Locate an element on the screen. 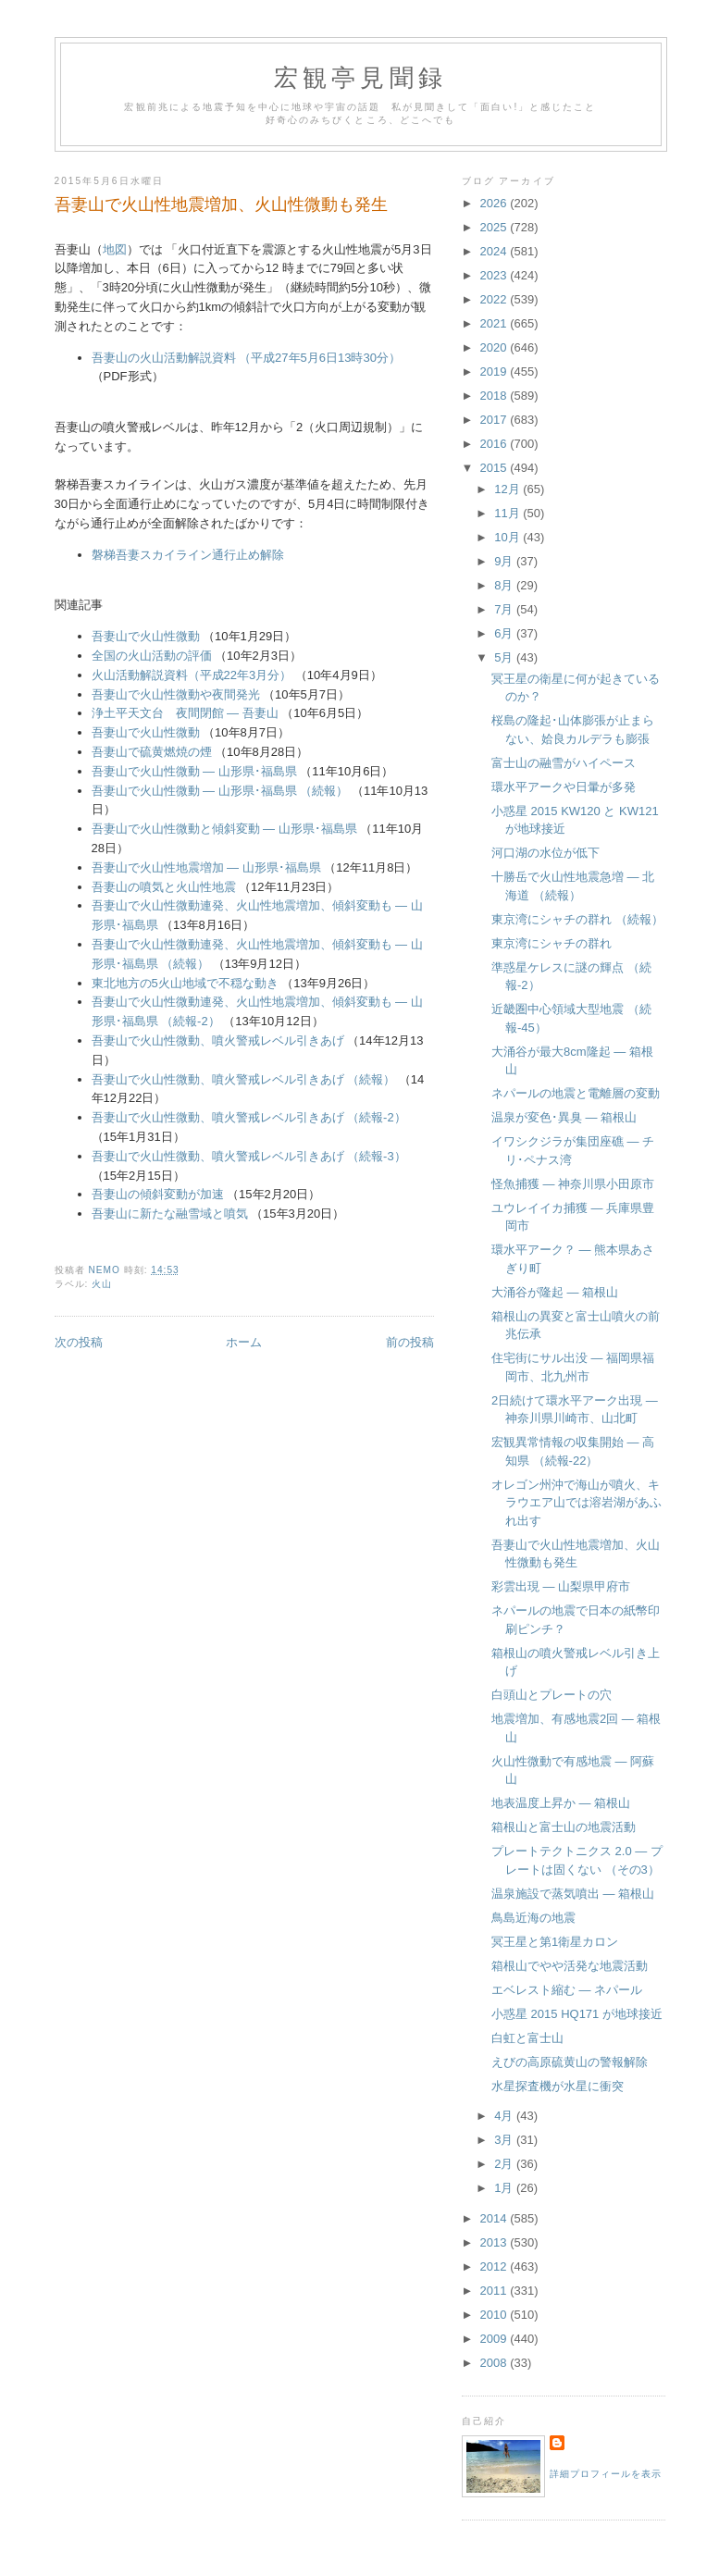 The width and height of the screenshot is (719, 2576). 詳細プロフィールを表示 is located at coordinates (606, 2474).